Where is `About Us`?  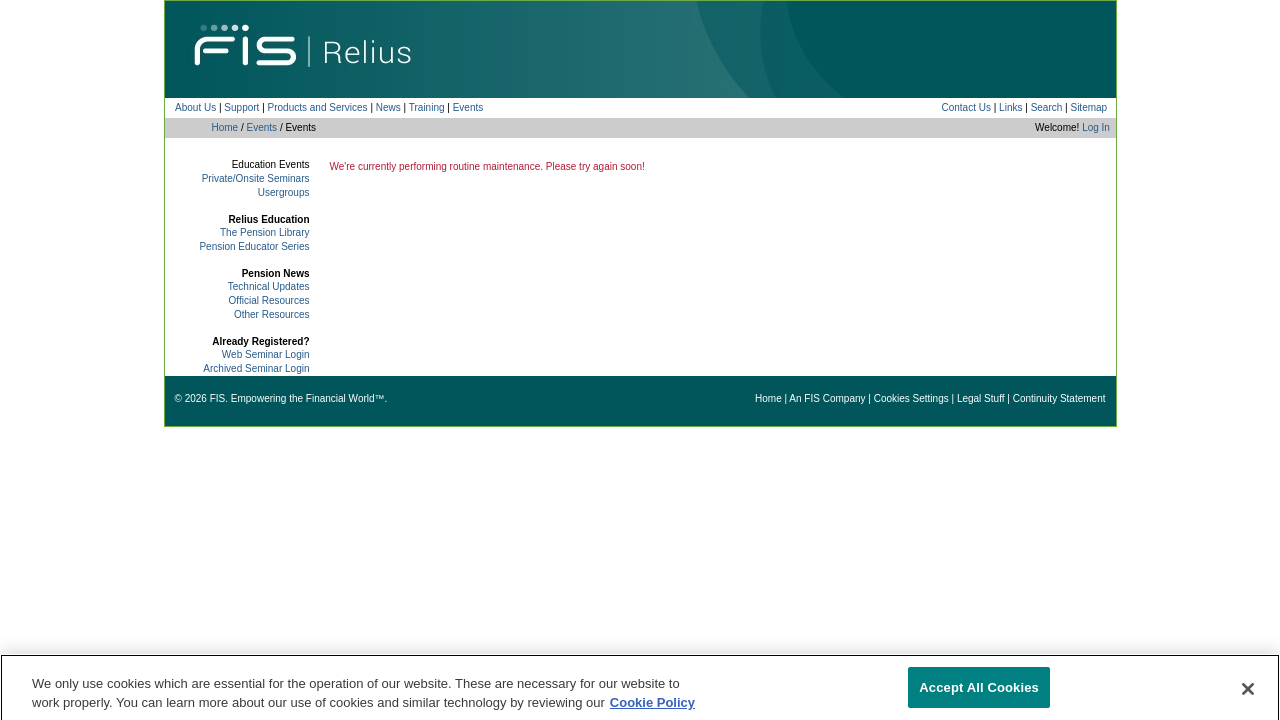
About Us is located at coordinates (195, 107).